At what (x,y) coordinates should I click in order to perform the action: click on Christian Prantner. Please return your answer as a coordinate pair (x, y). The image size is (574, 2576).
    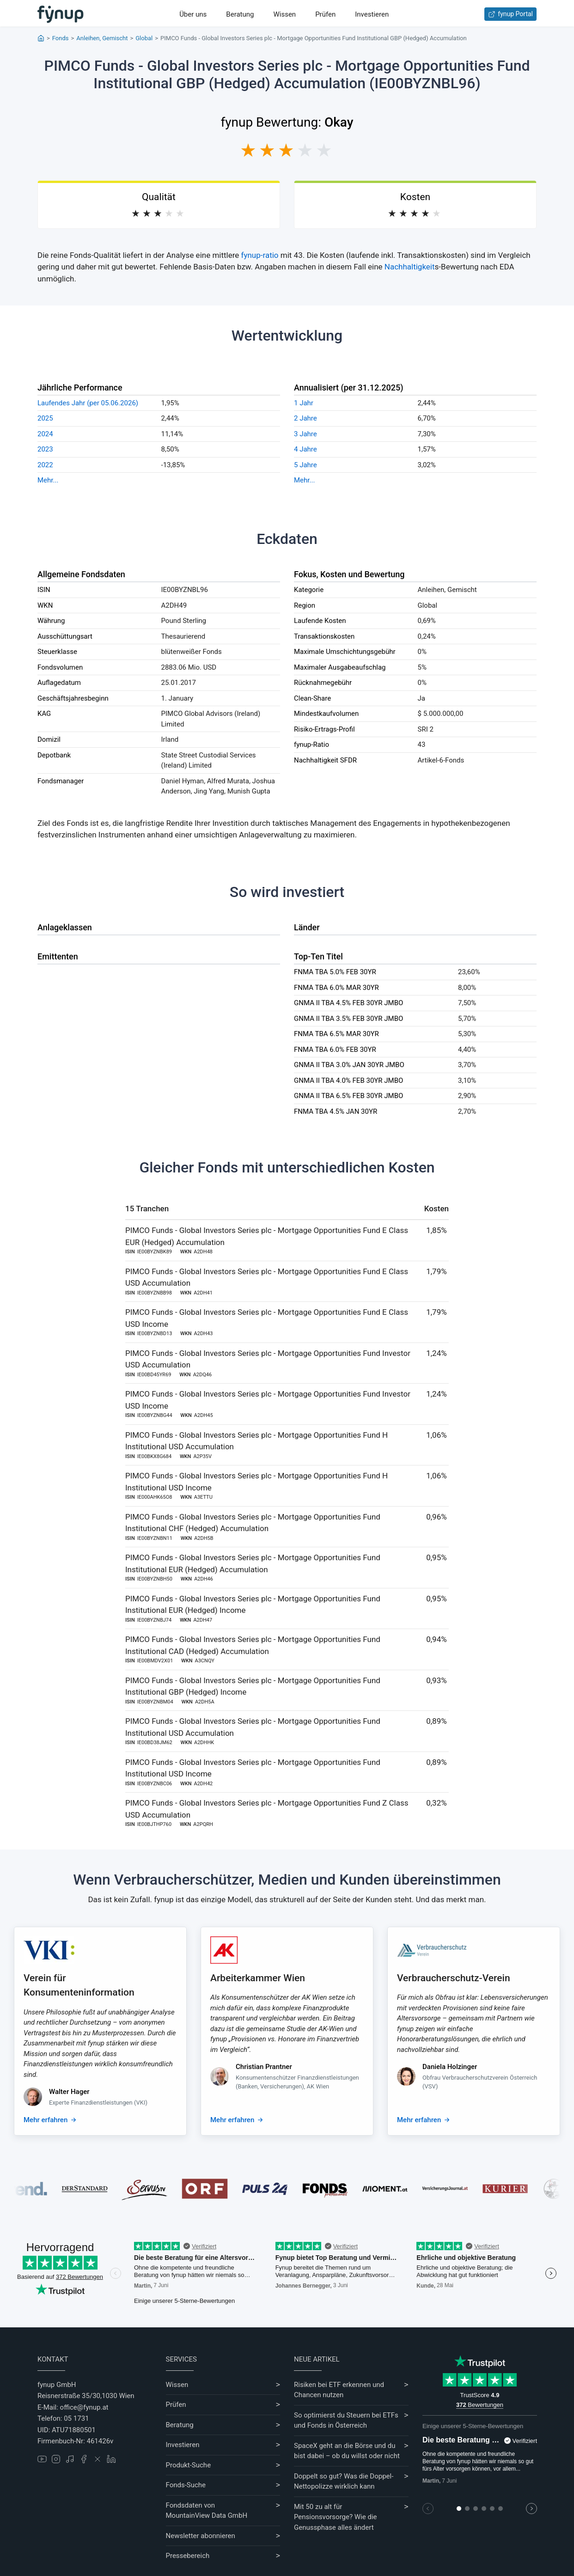
    Looking at the image, I should click on (264, 2067).